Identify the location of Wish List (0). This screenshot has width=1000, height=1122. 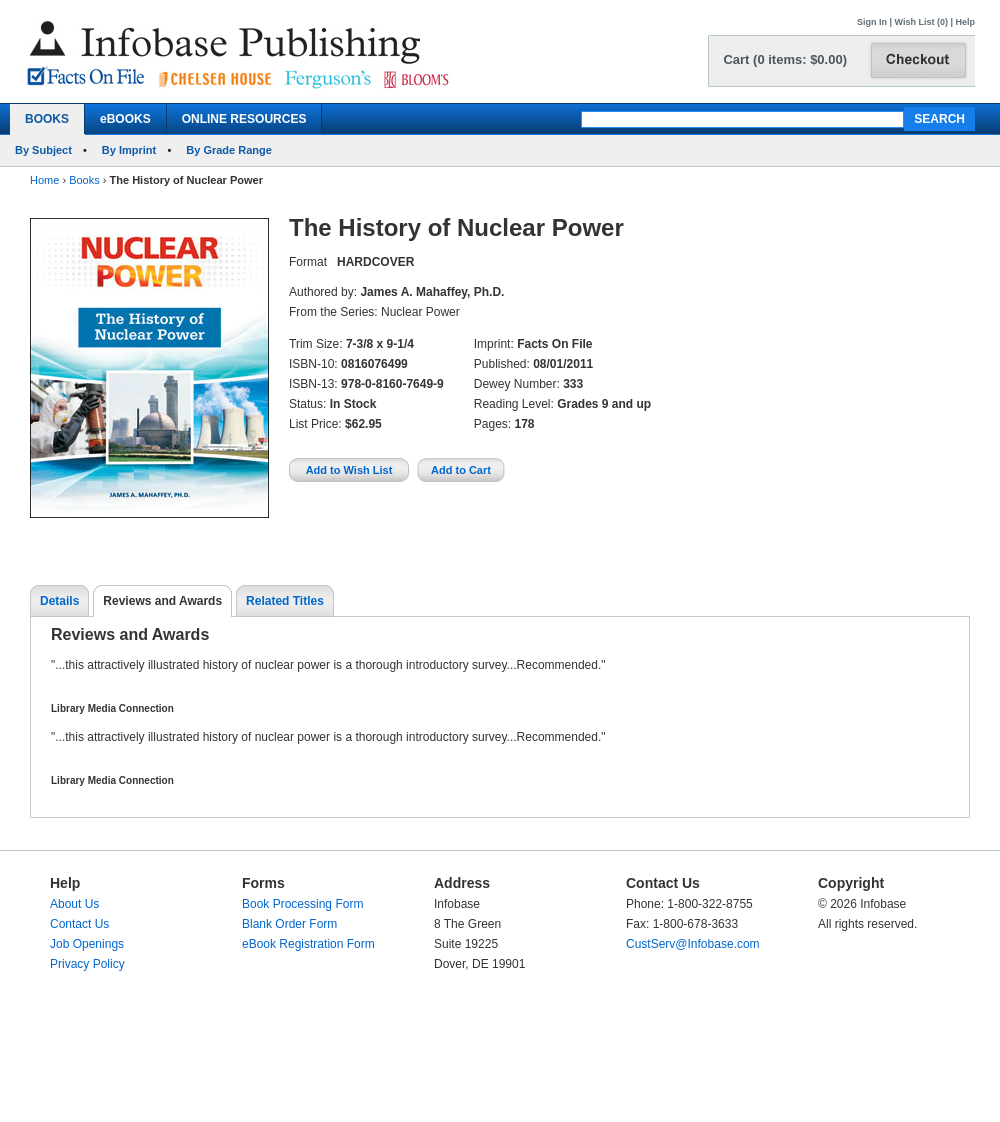
(921, 22).